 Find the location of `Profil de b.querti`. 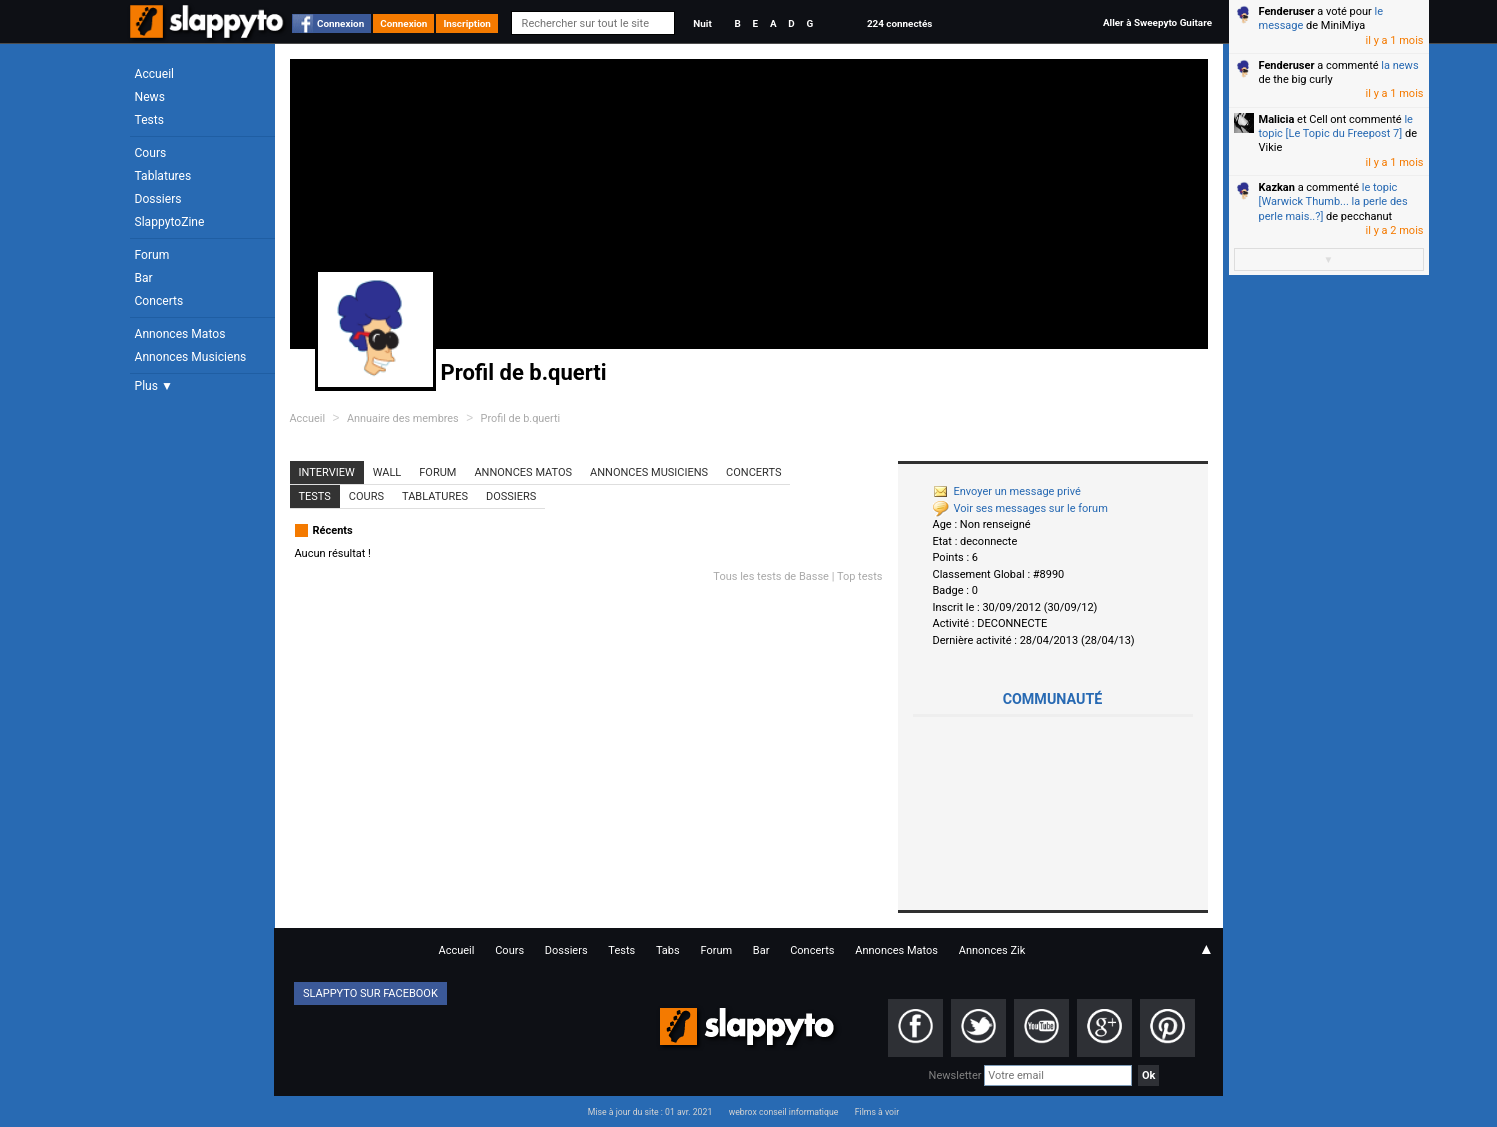

Profil de b.querti is located at coordinates (521, 418).